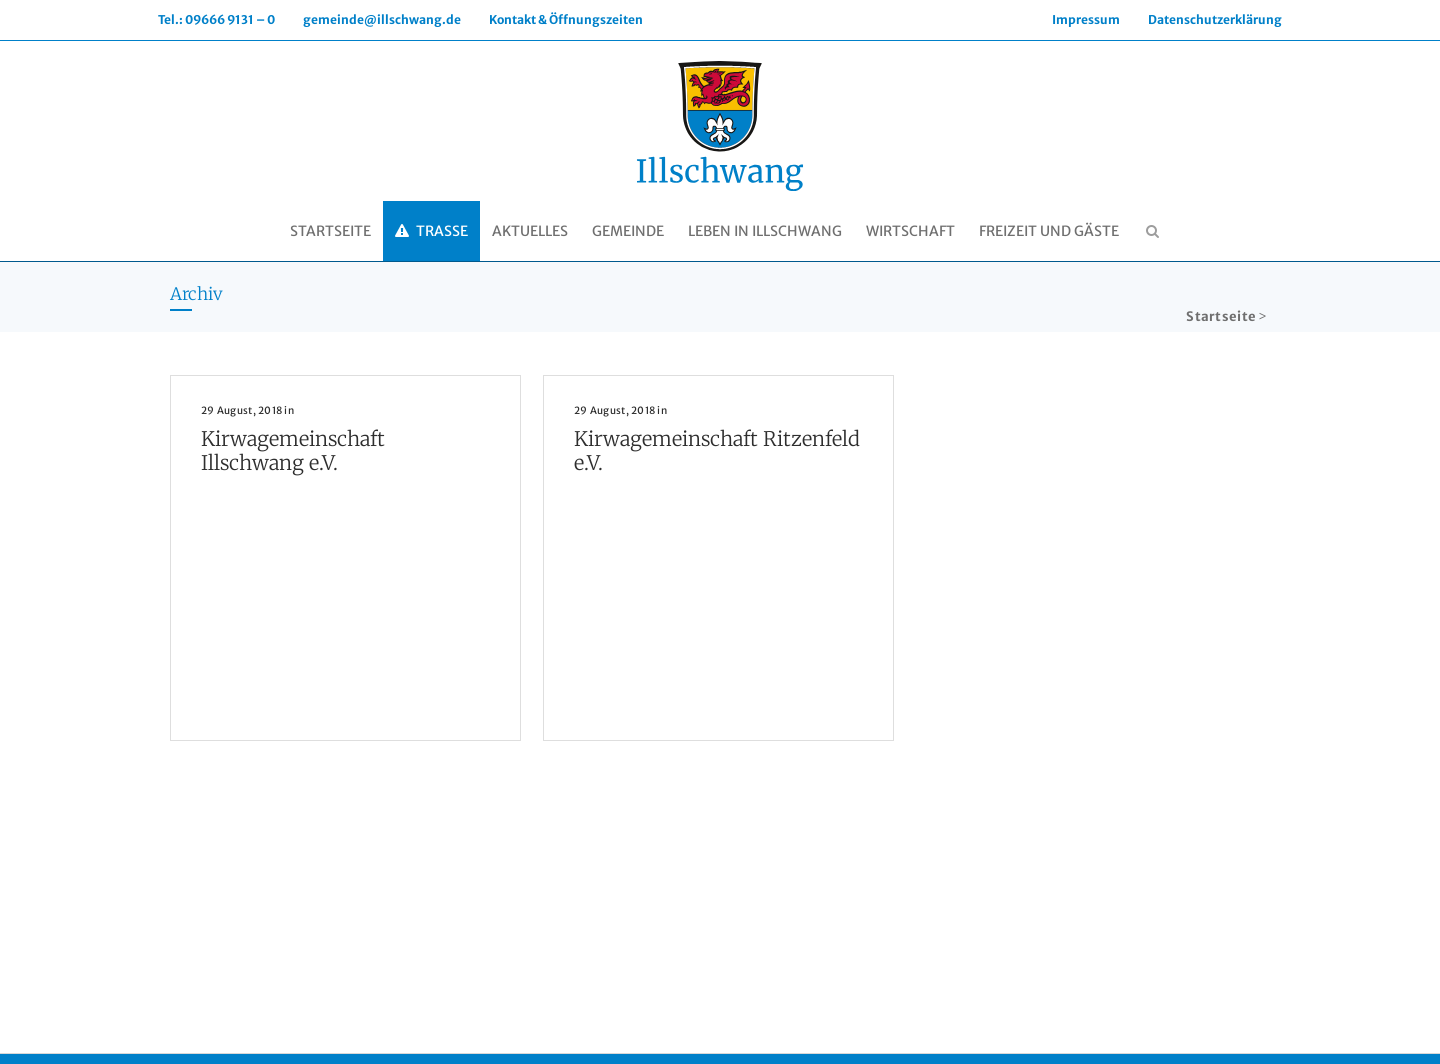 This screenshot has width=1440, height=1064. What do you see at coordinates (1221, 316) in the screenshot?
I see `Startseite` at bounding box center [1221, 316].